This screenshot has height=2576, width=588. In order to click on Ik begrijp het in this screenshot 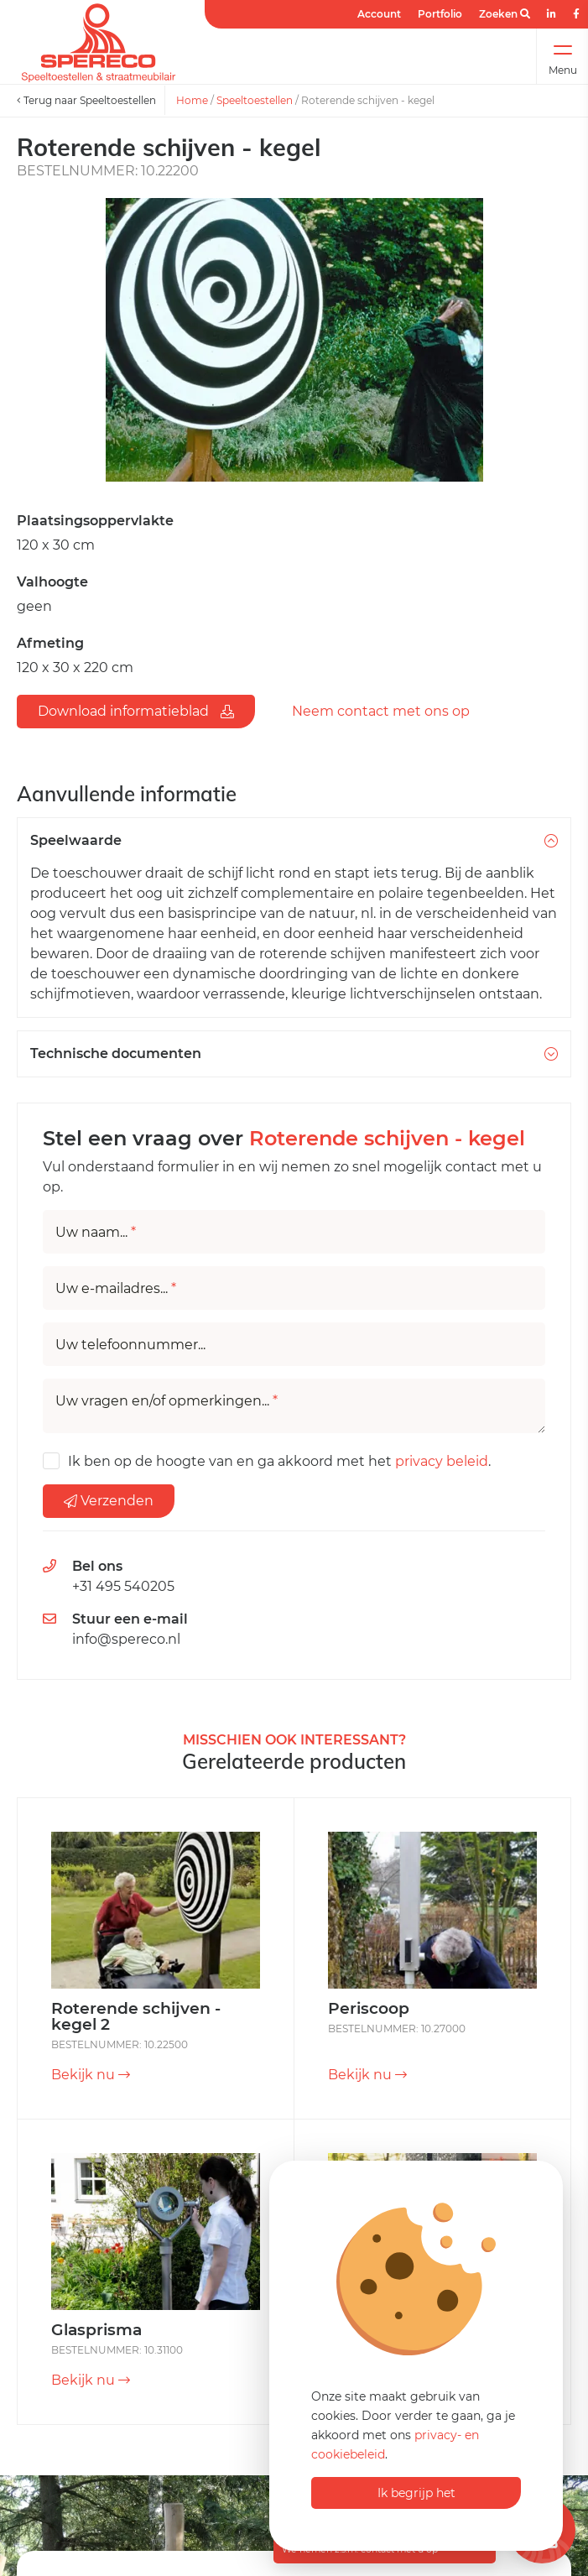, I will do `click(416, 2492)`.